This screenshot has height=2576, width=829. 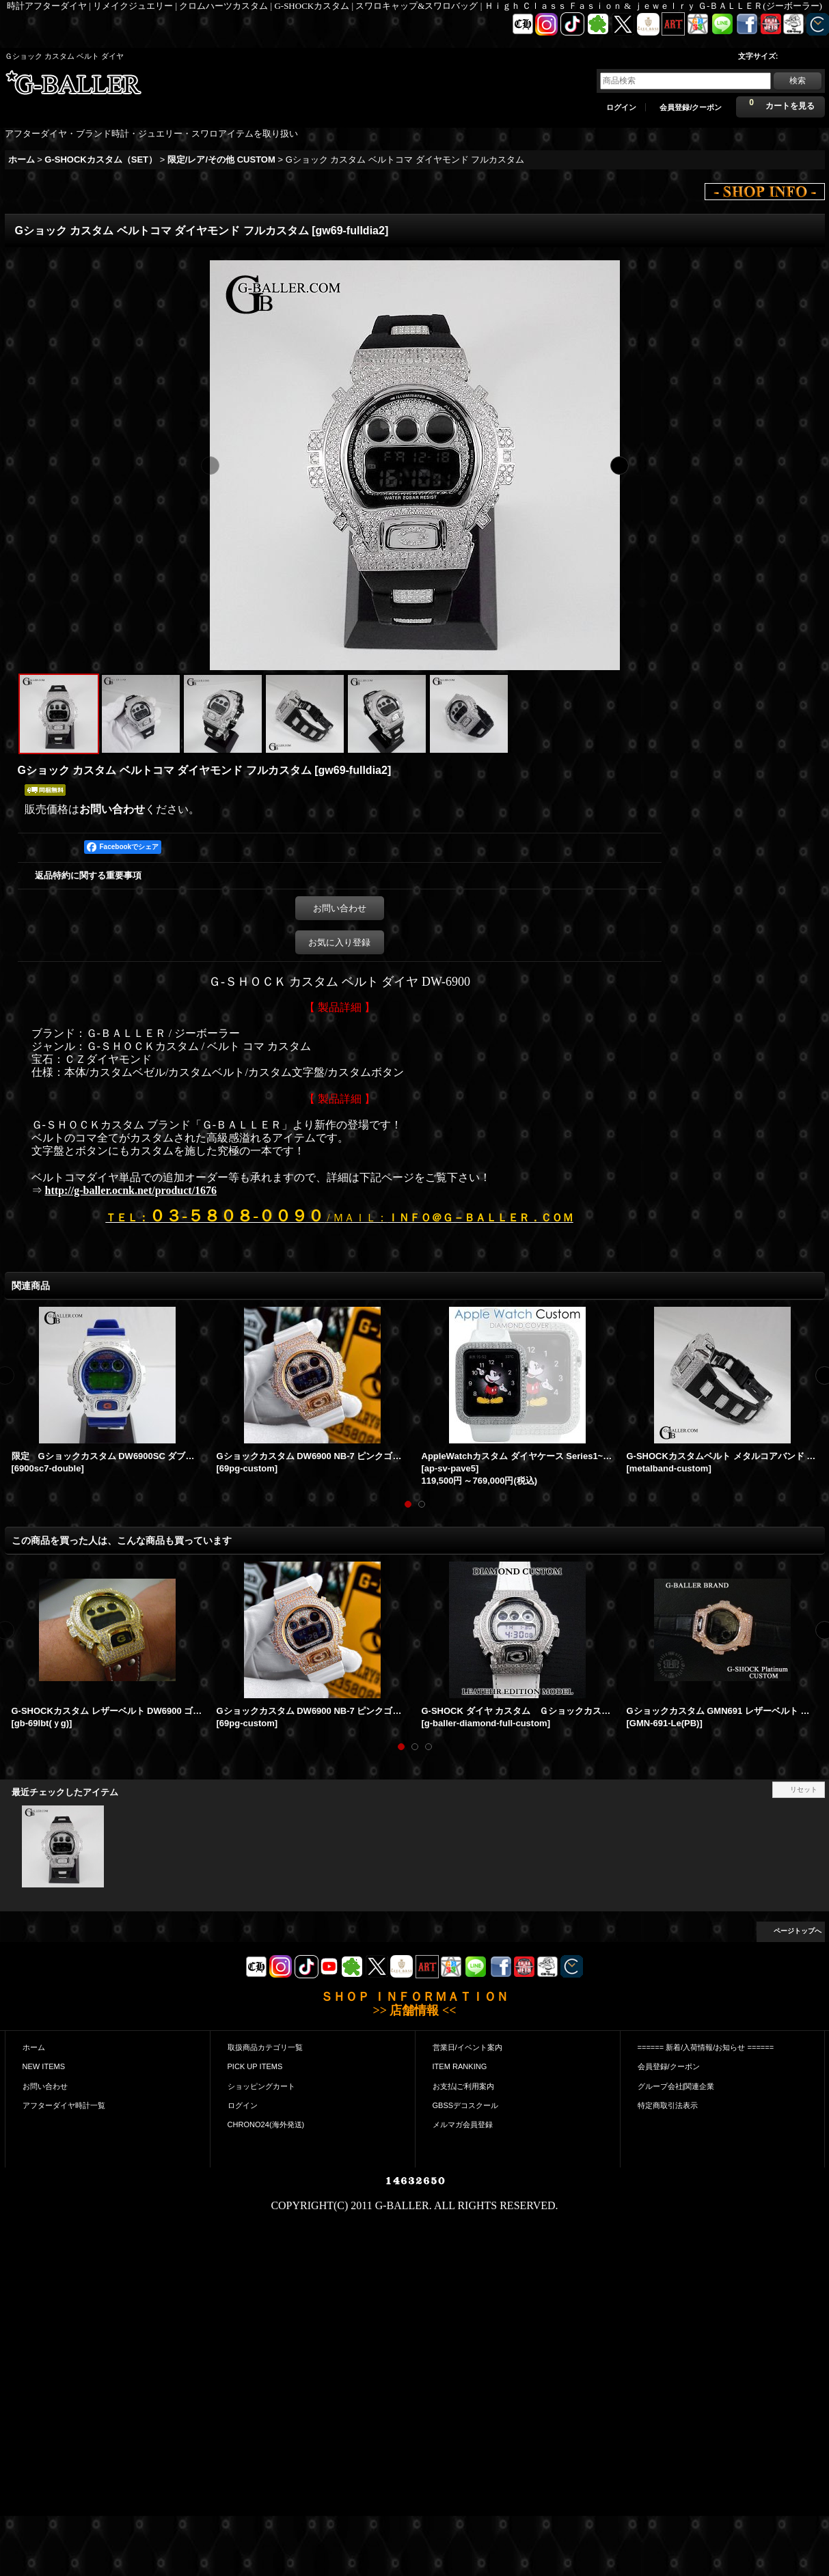 What do you see at coordinates (131, 1190) in the screenshot?
I see `http://g-baller.ocnk.net/product/1676` at bounding box center [131, 1190].